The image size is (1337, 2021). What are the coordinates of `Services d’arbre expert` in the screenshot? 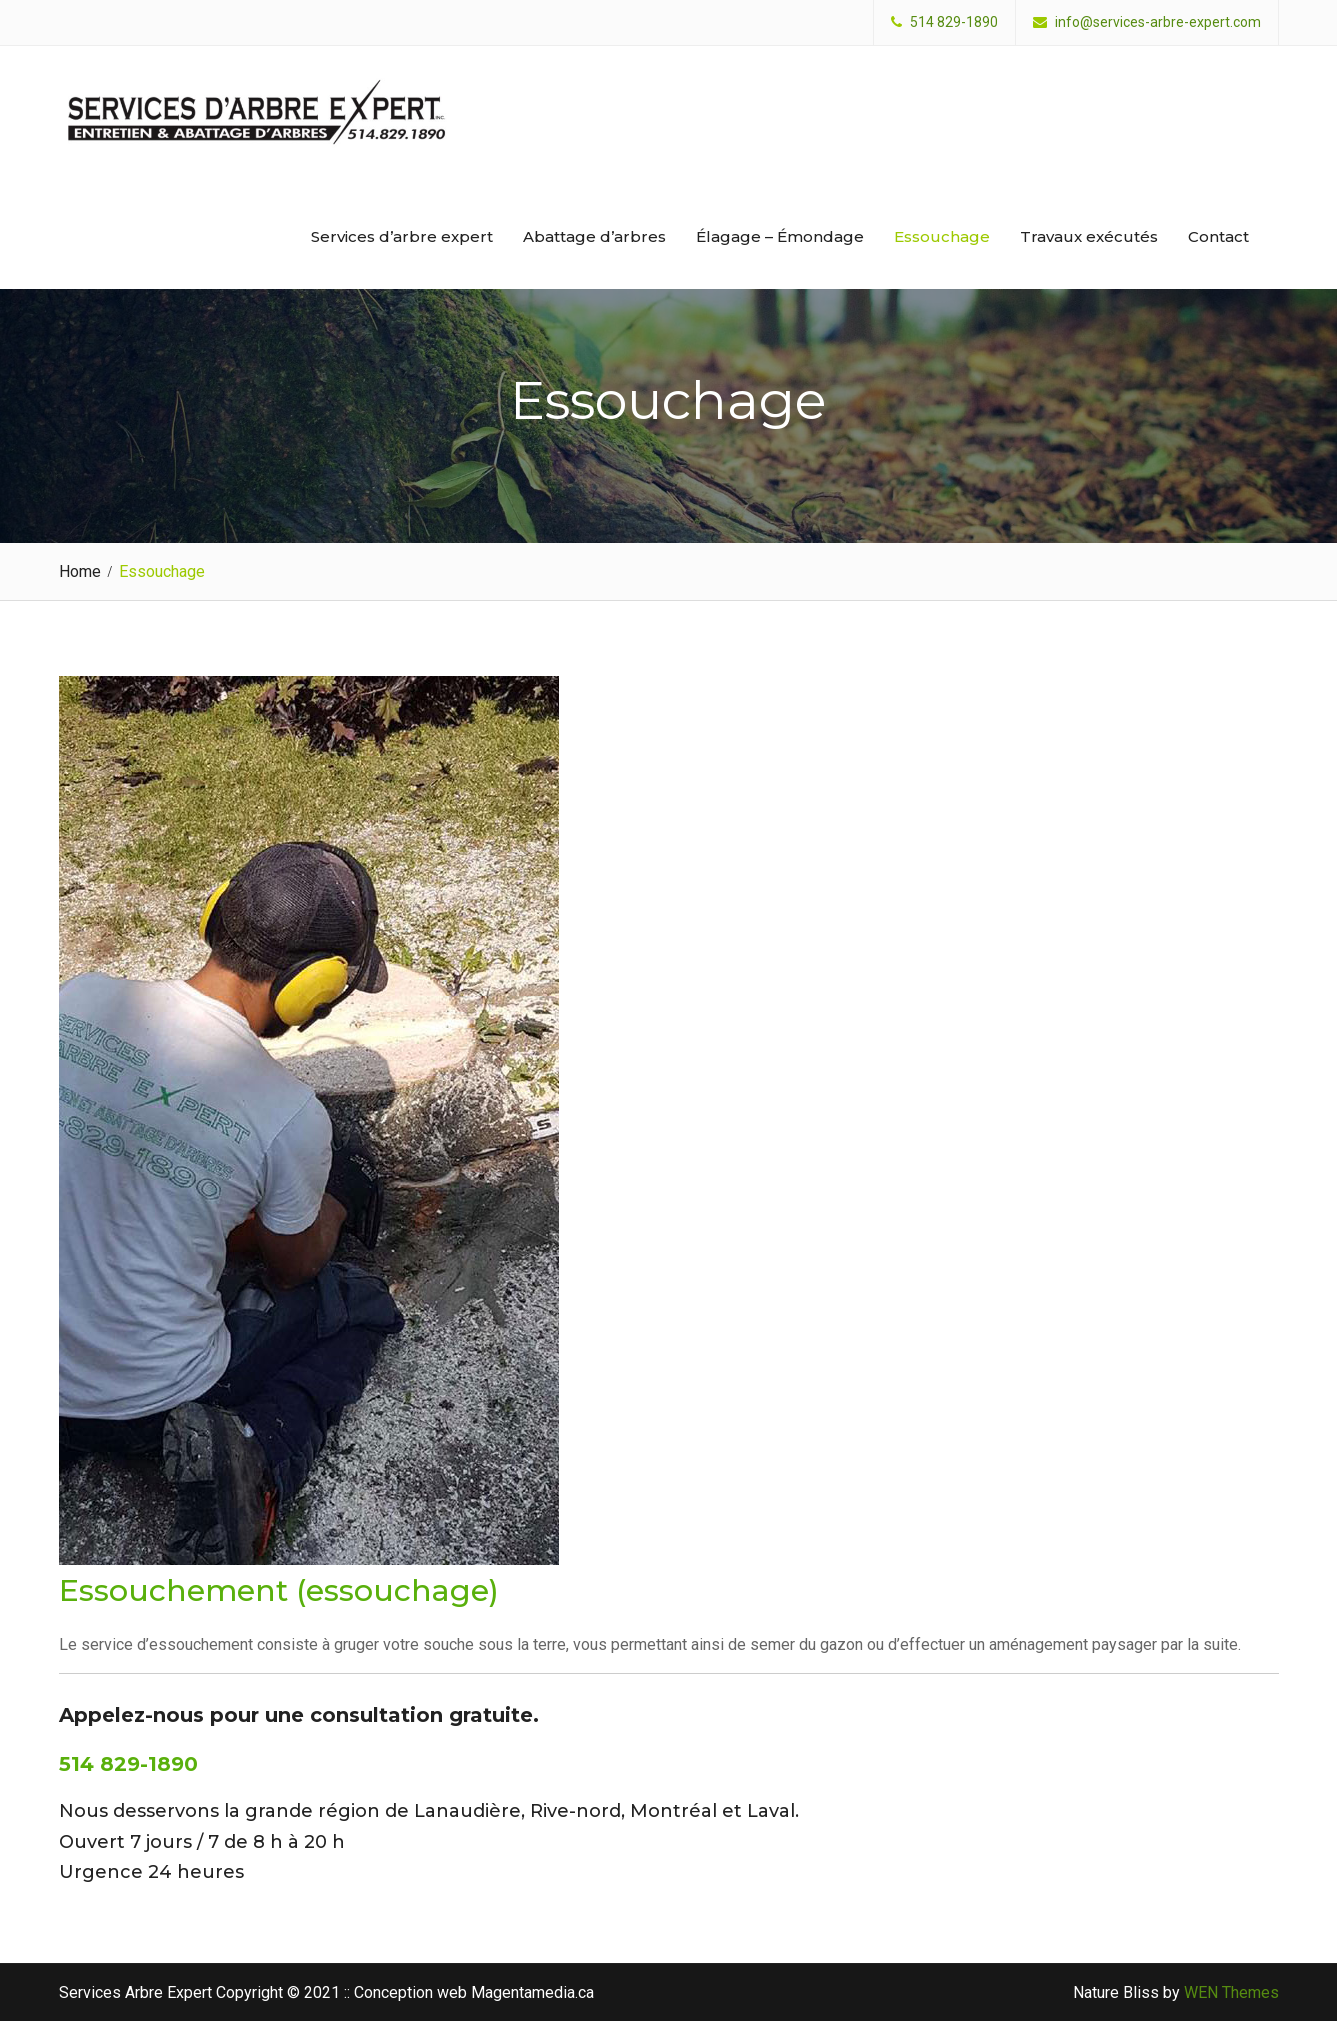 It's located at (402, 236).